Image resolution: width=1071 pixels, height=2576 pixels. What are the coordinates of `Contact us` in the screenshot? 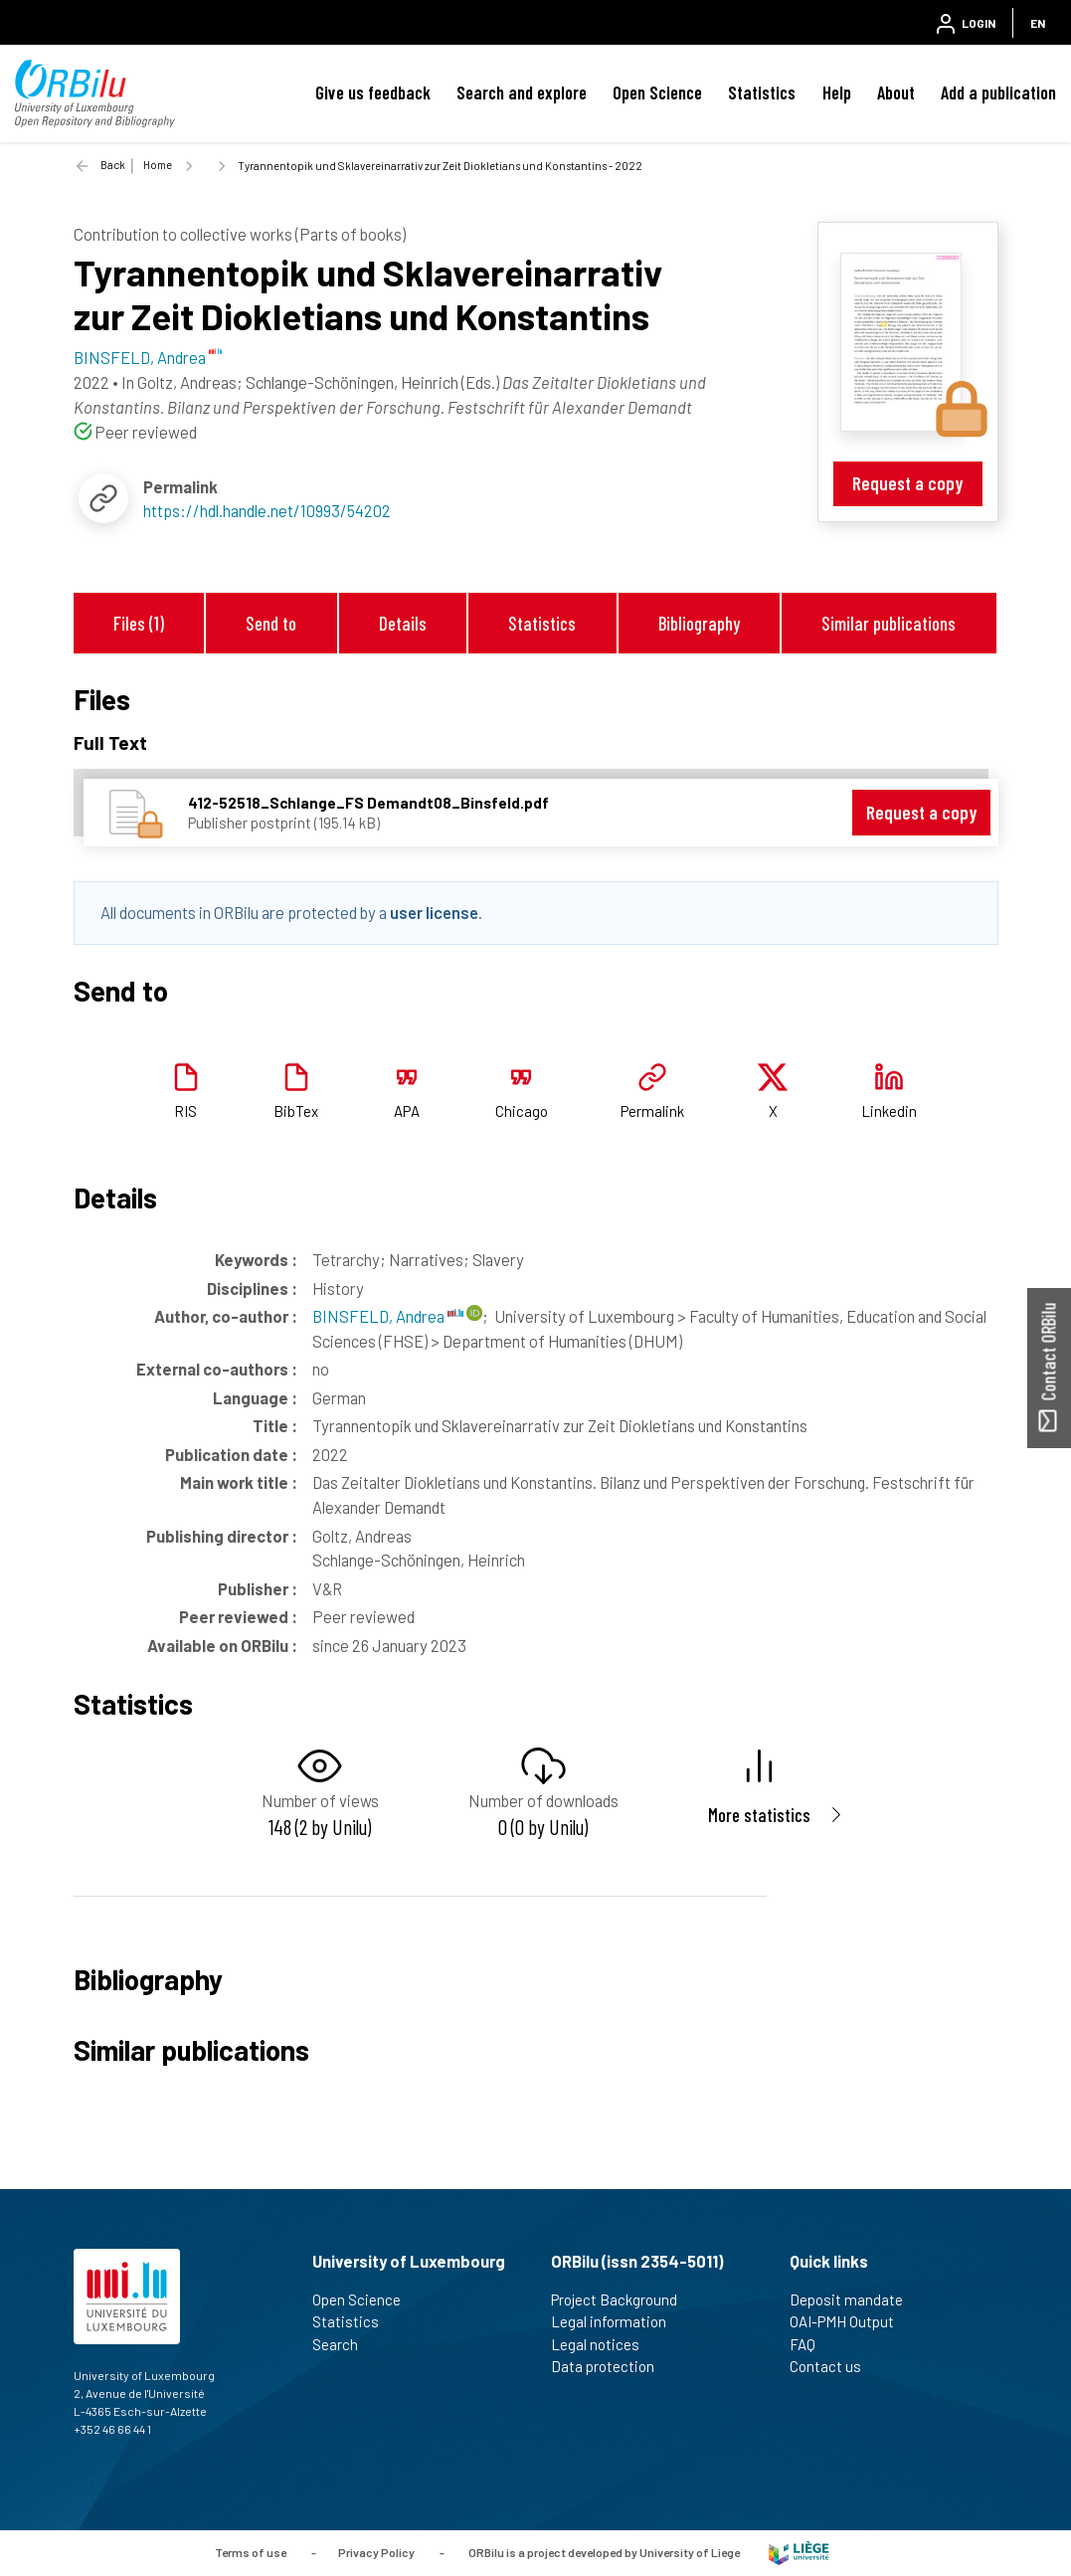 It's located at (834, 2366).